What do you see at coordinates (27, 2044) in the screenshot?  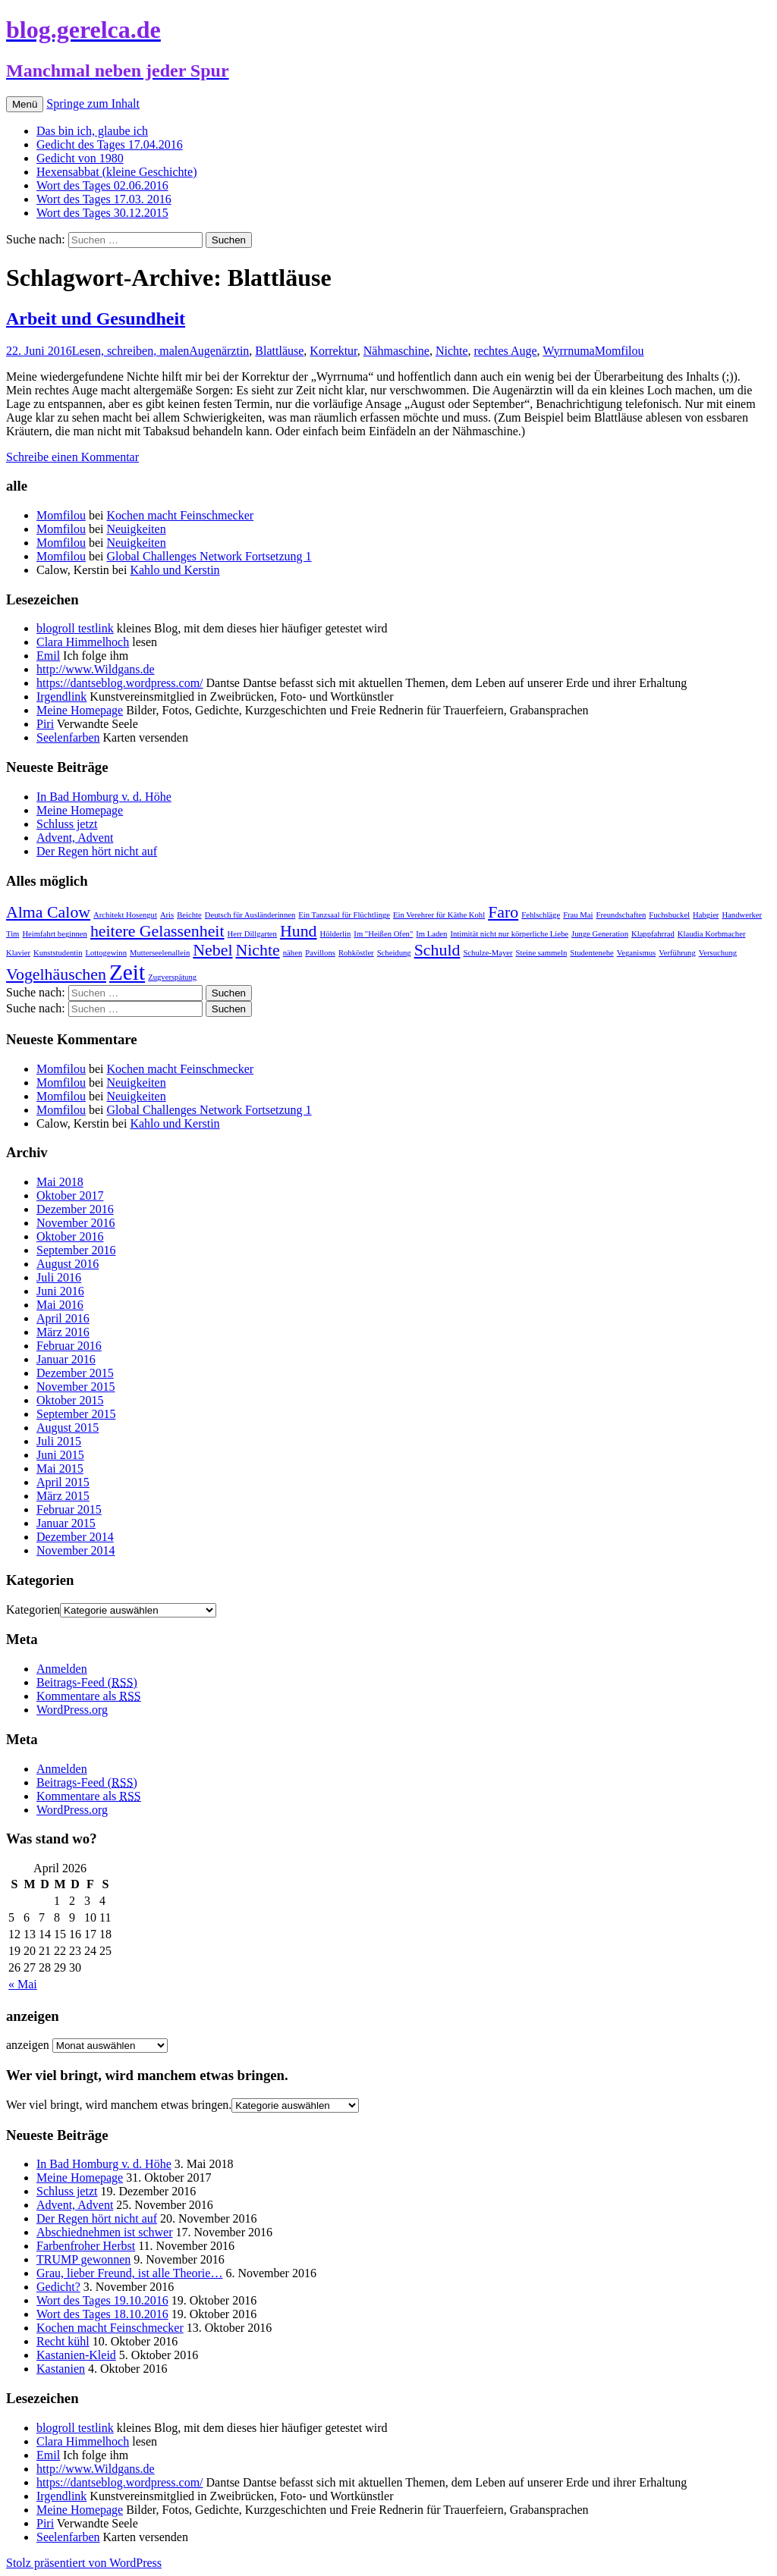 I see `anzeigen` at bounding box center [27, 2044].